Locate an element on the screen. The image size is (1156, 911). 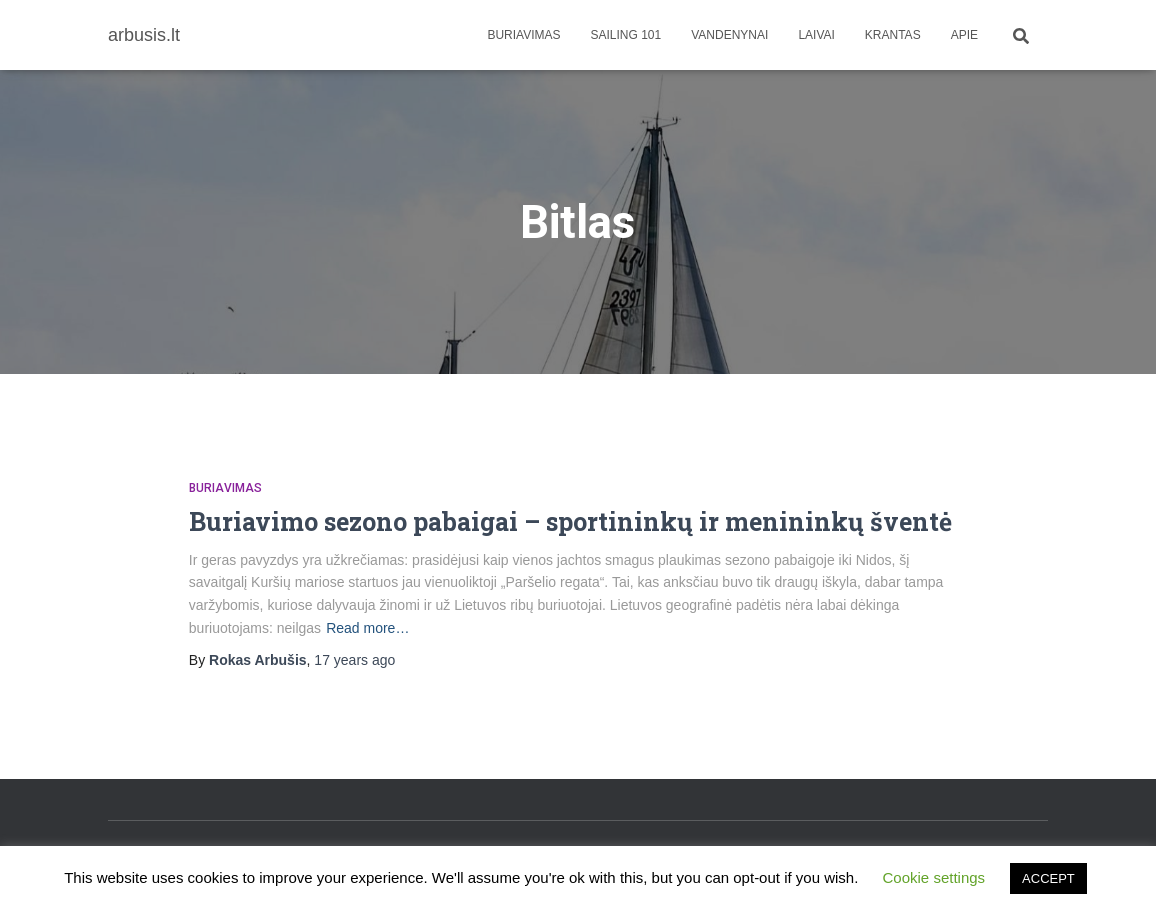
Laivai is located at coordinates (816, 35).